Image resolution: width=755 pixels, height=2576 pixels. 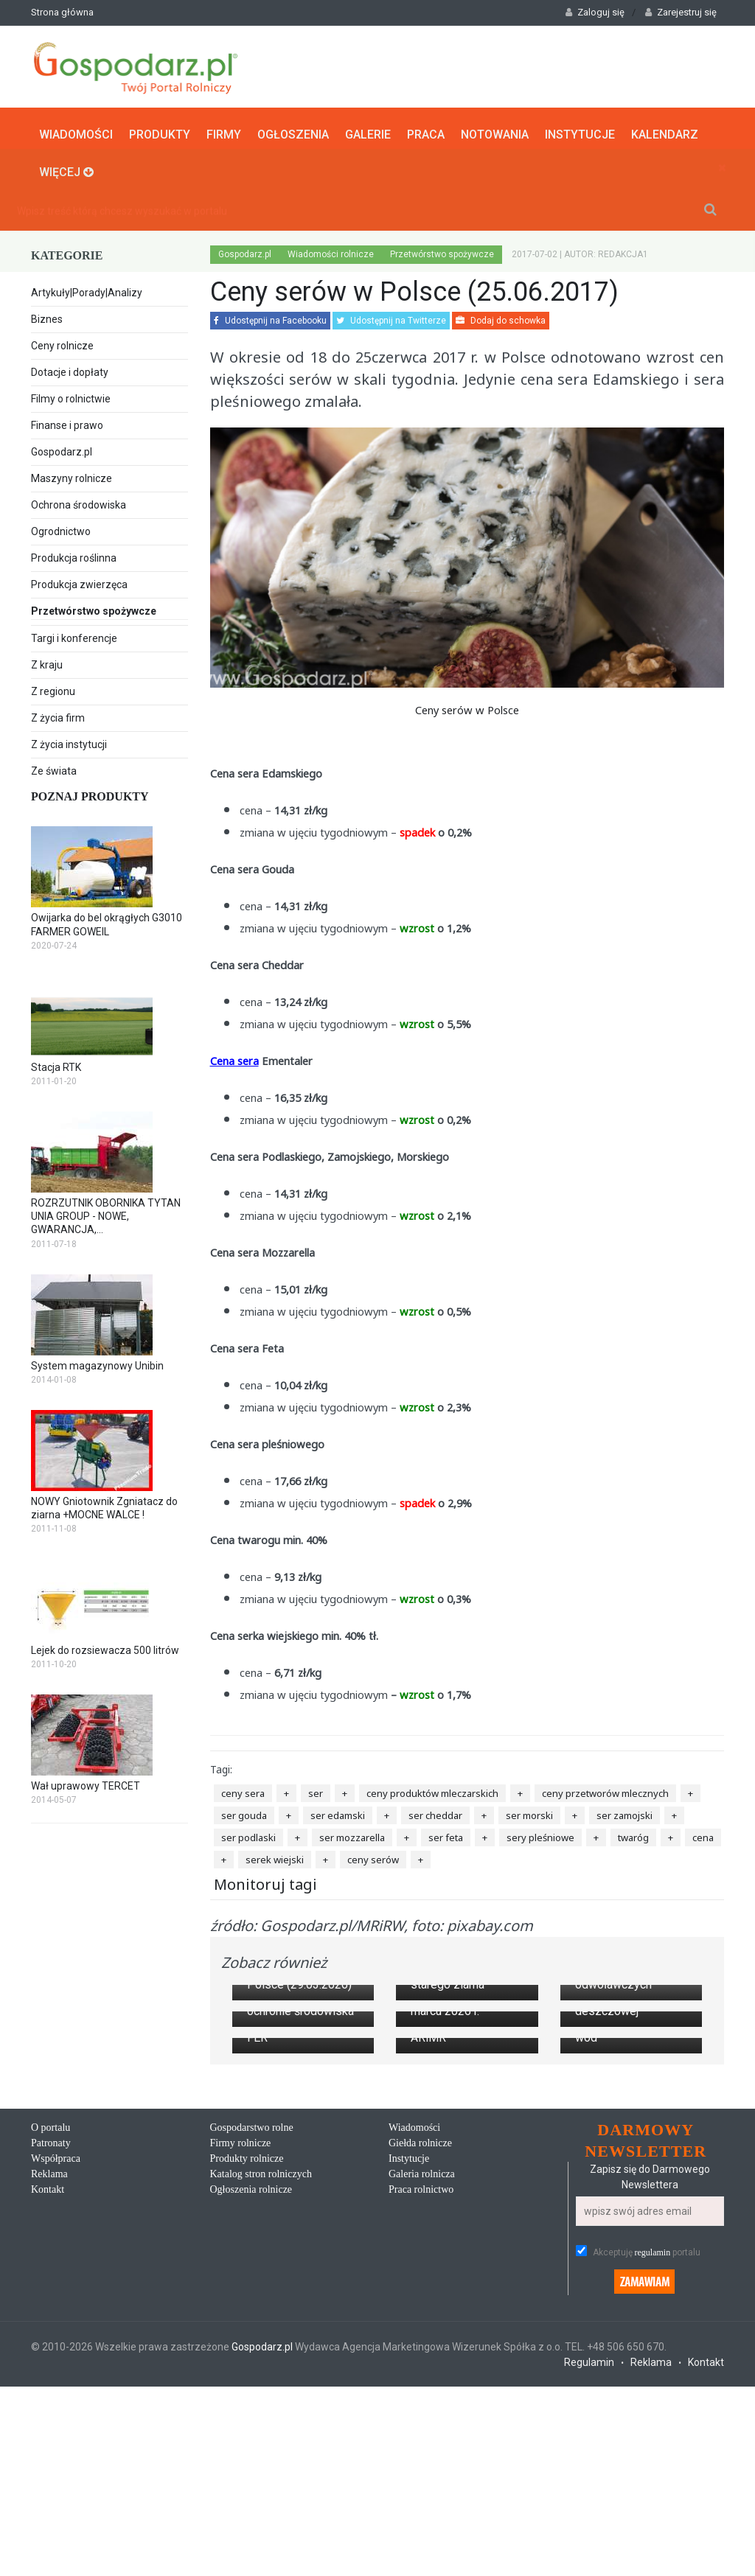 What do you see at coordinates (703, 1833) in the screenshot?
I see `cena` at bounding box center [703, 1833].